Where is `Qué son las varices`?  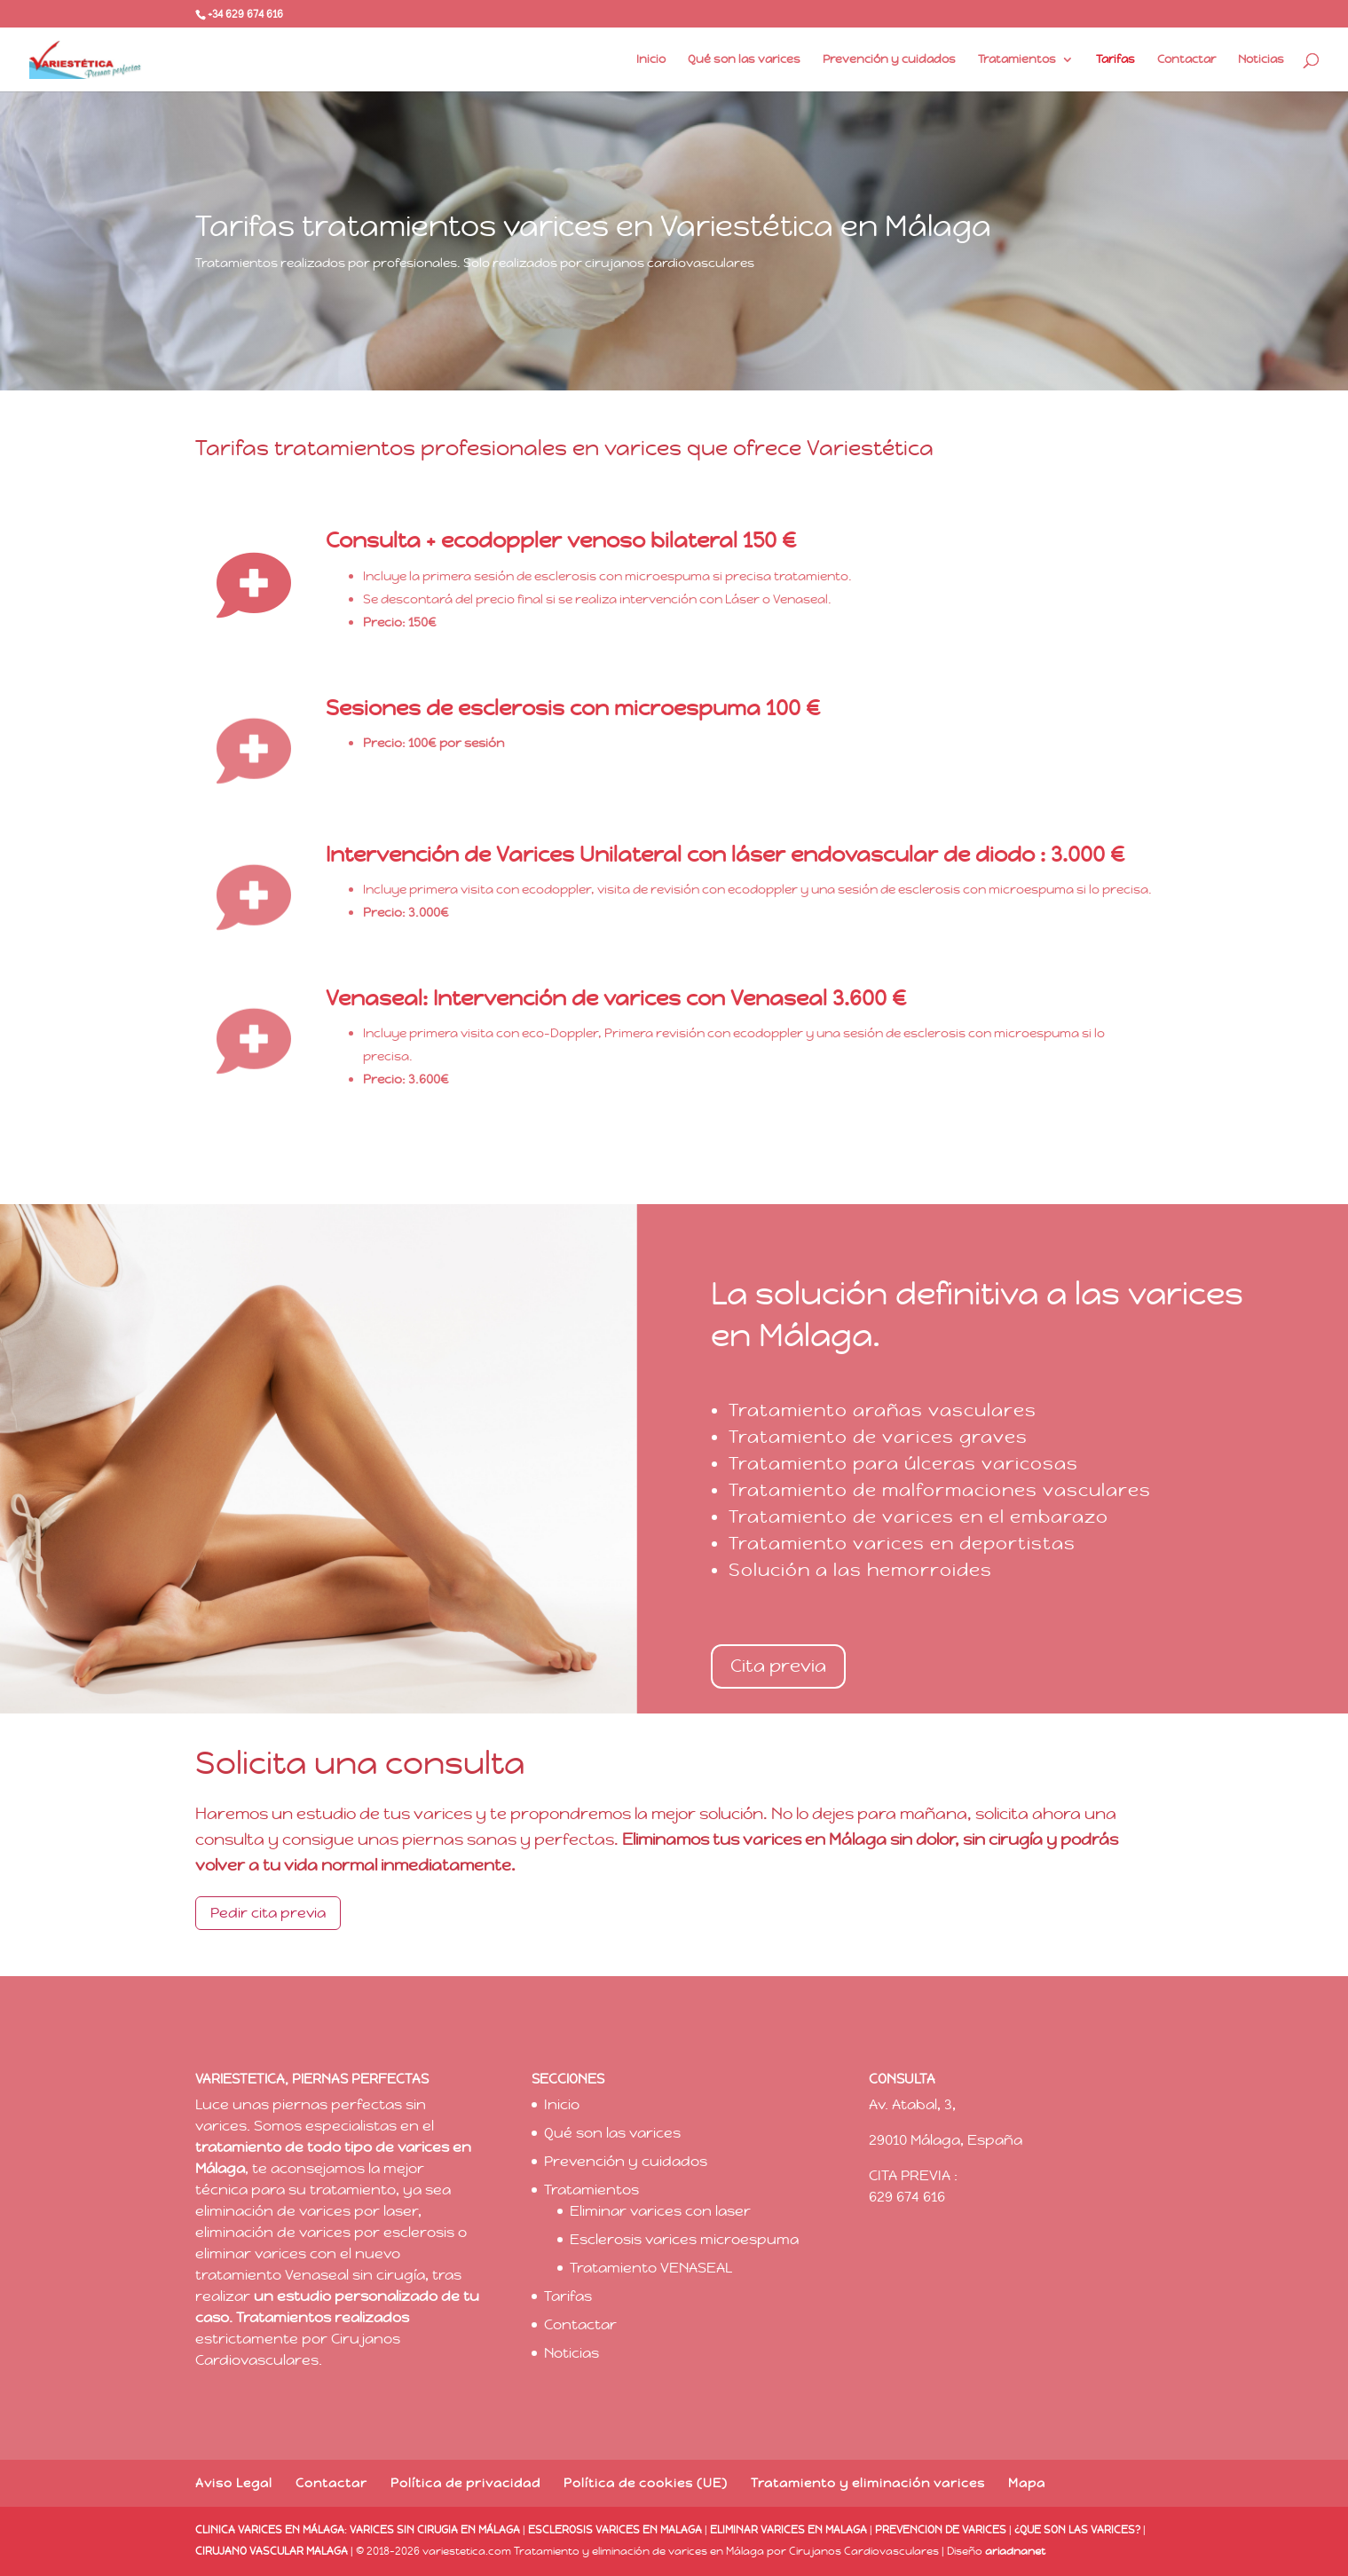 Qué son las varices is located at coordinates (744, 60).